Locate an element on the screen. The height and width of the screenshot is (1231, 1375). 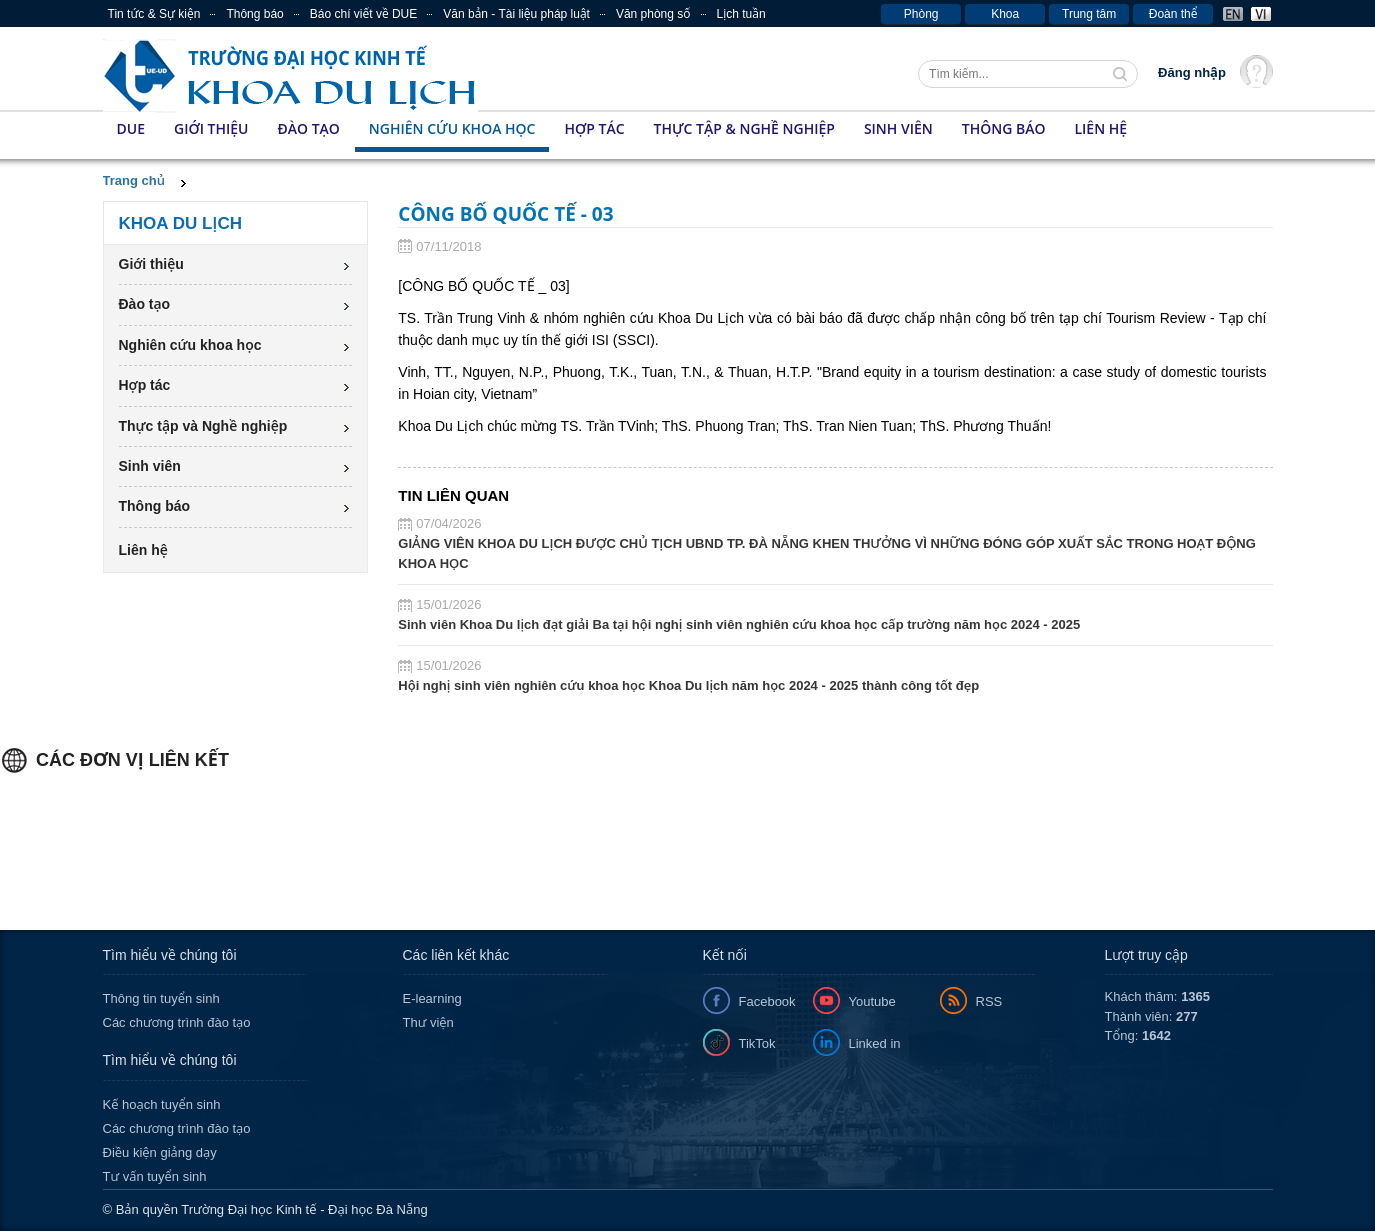
Phòng is located at coordinates (921, 14).